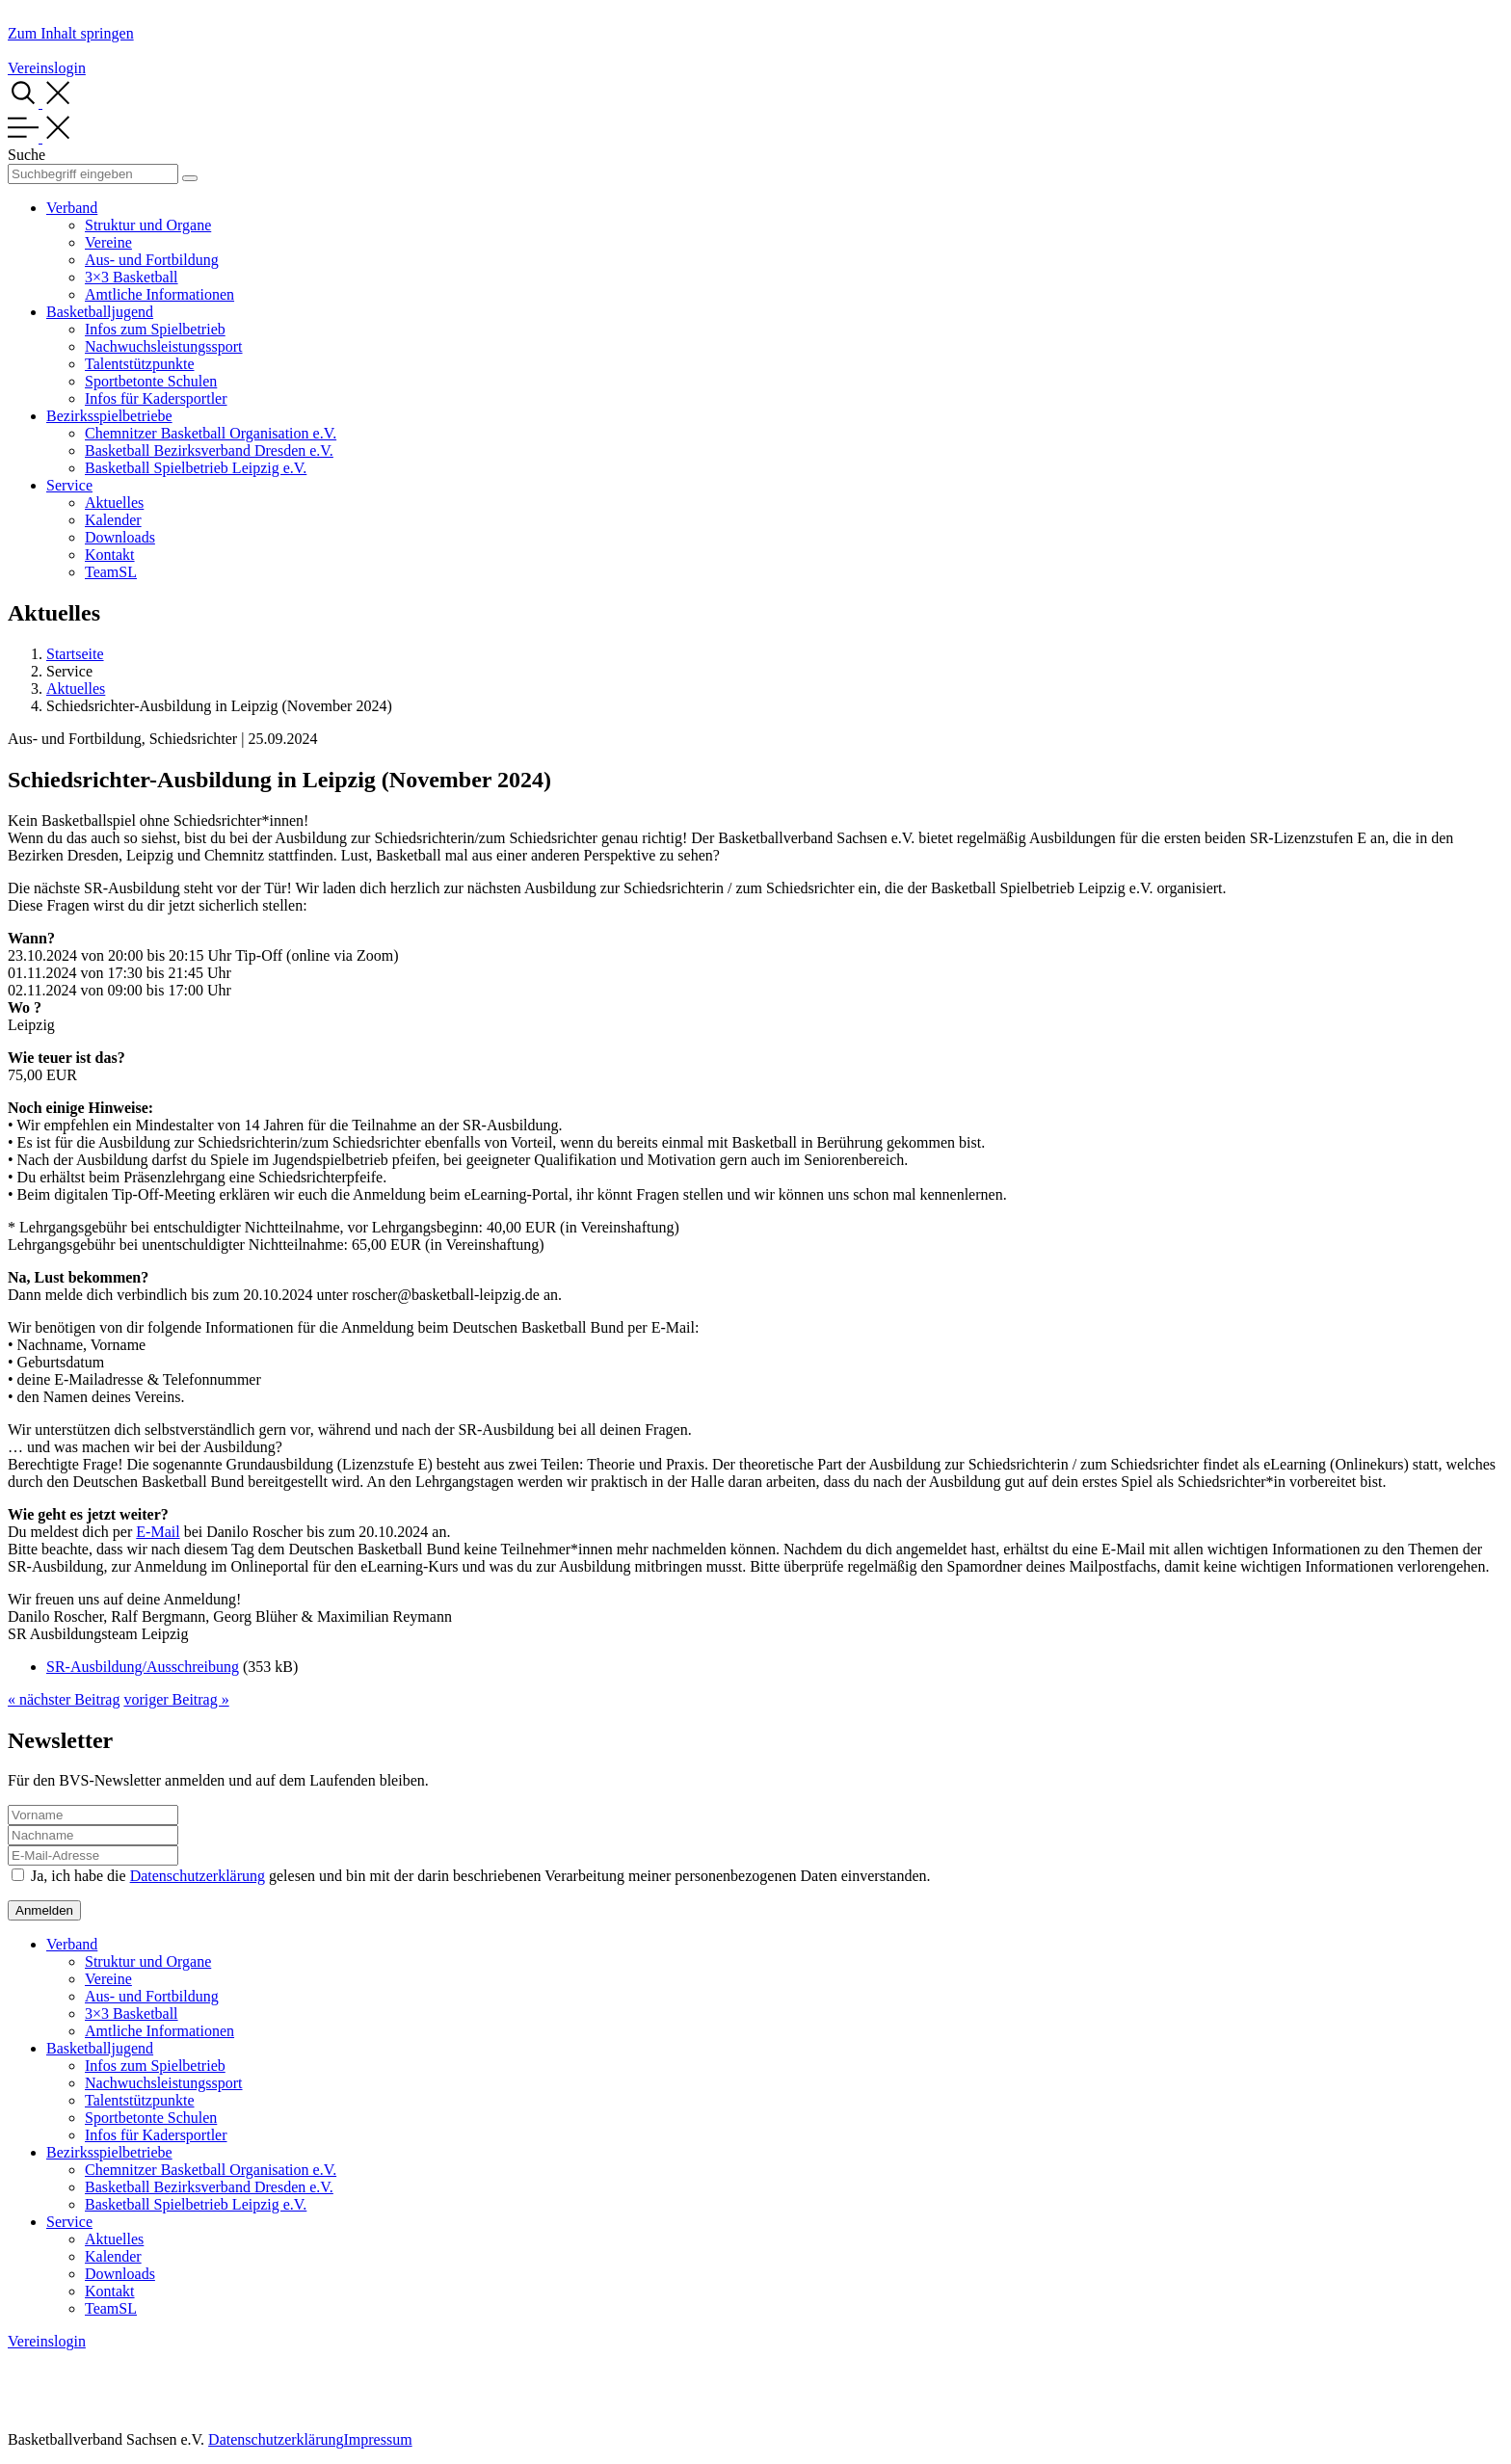 This screenshot has width=1511, height=2464. Describe the element at coordinates (26, 154) in the screenshot. I see `Suche` at that location.